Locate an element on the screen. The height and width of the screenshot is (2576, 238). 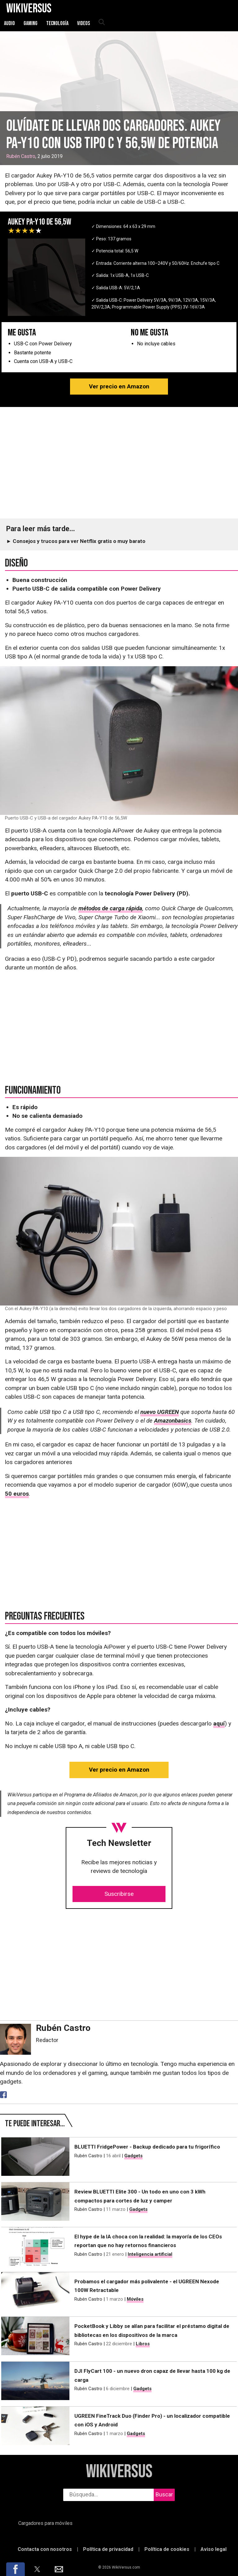
Amazonbasics is located at coordinates (172, 1420).